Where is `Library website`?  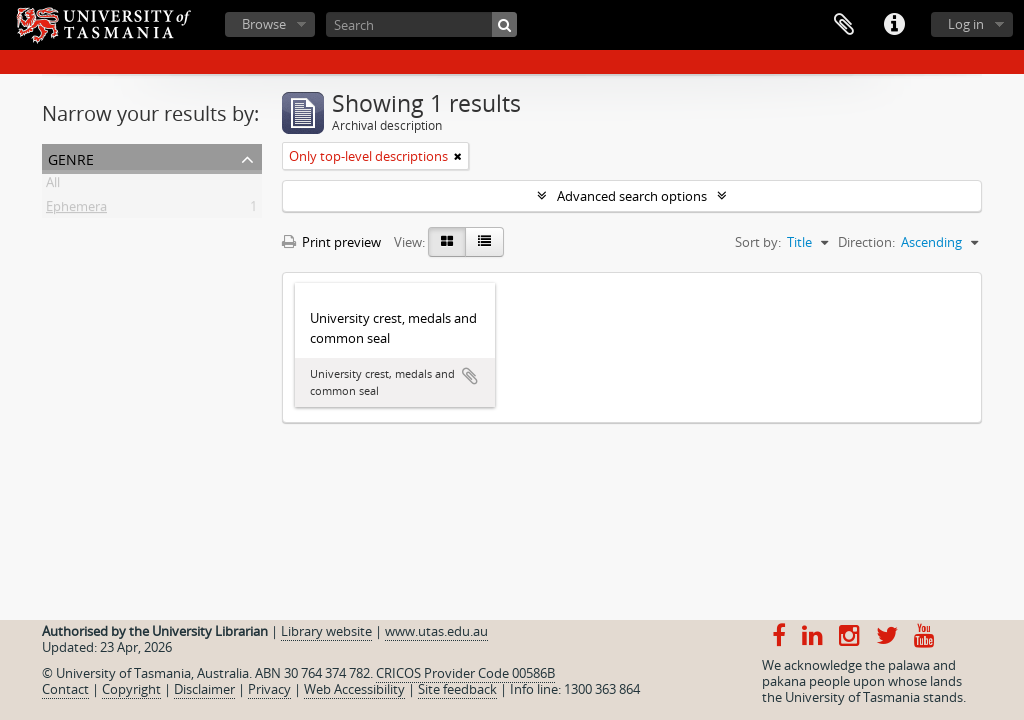
Library website is located at coordinates (326, 631).